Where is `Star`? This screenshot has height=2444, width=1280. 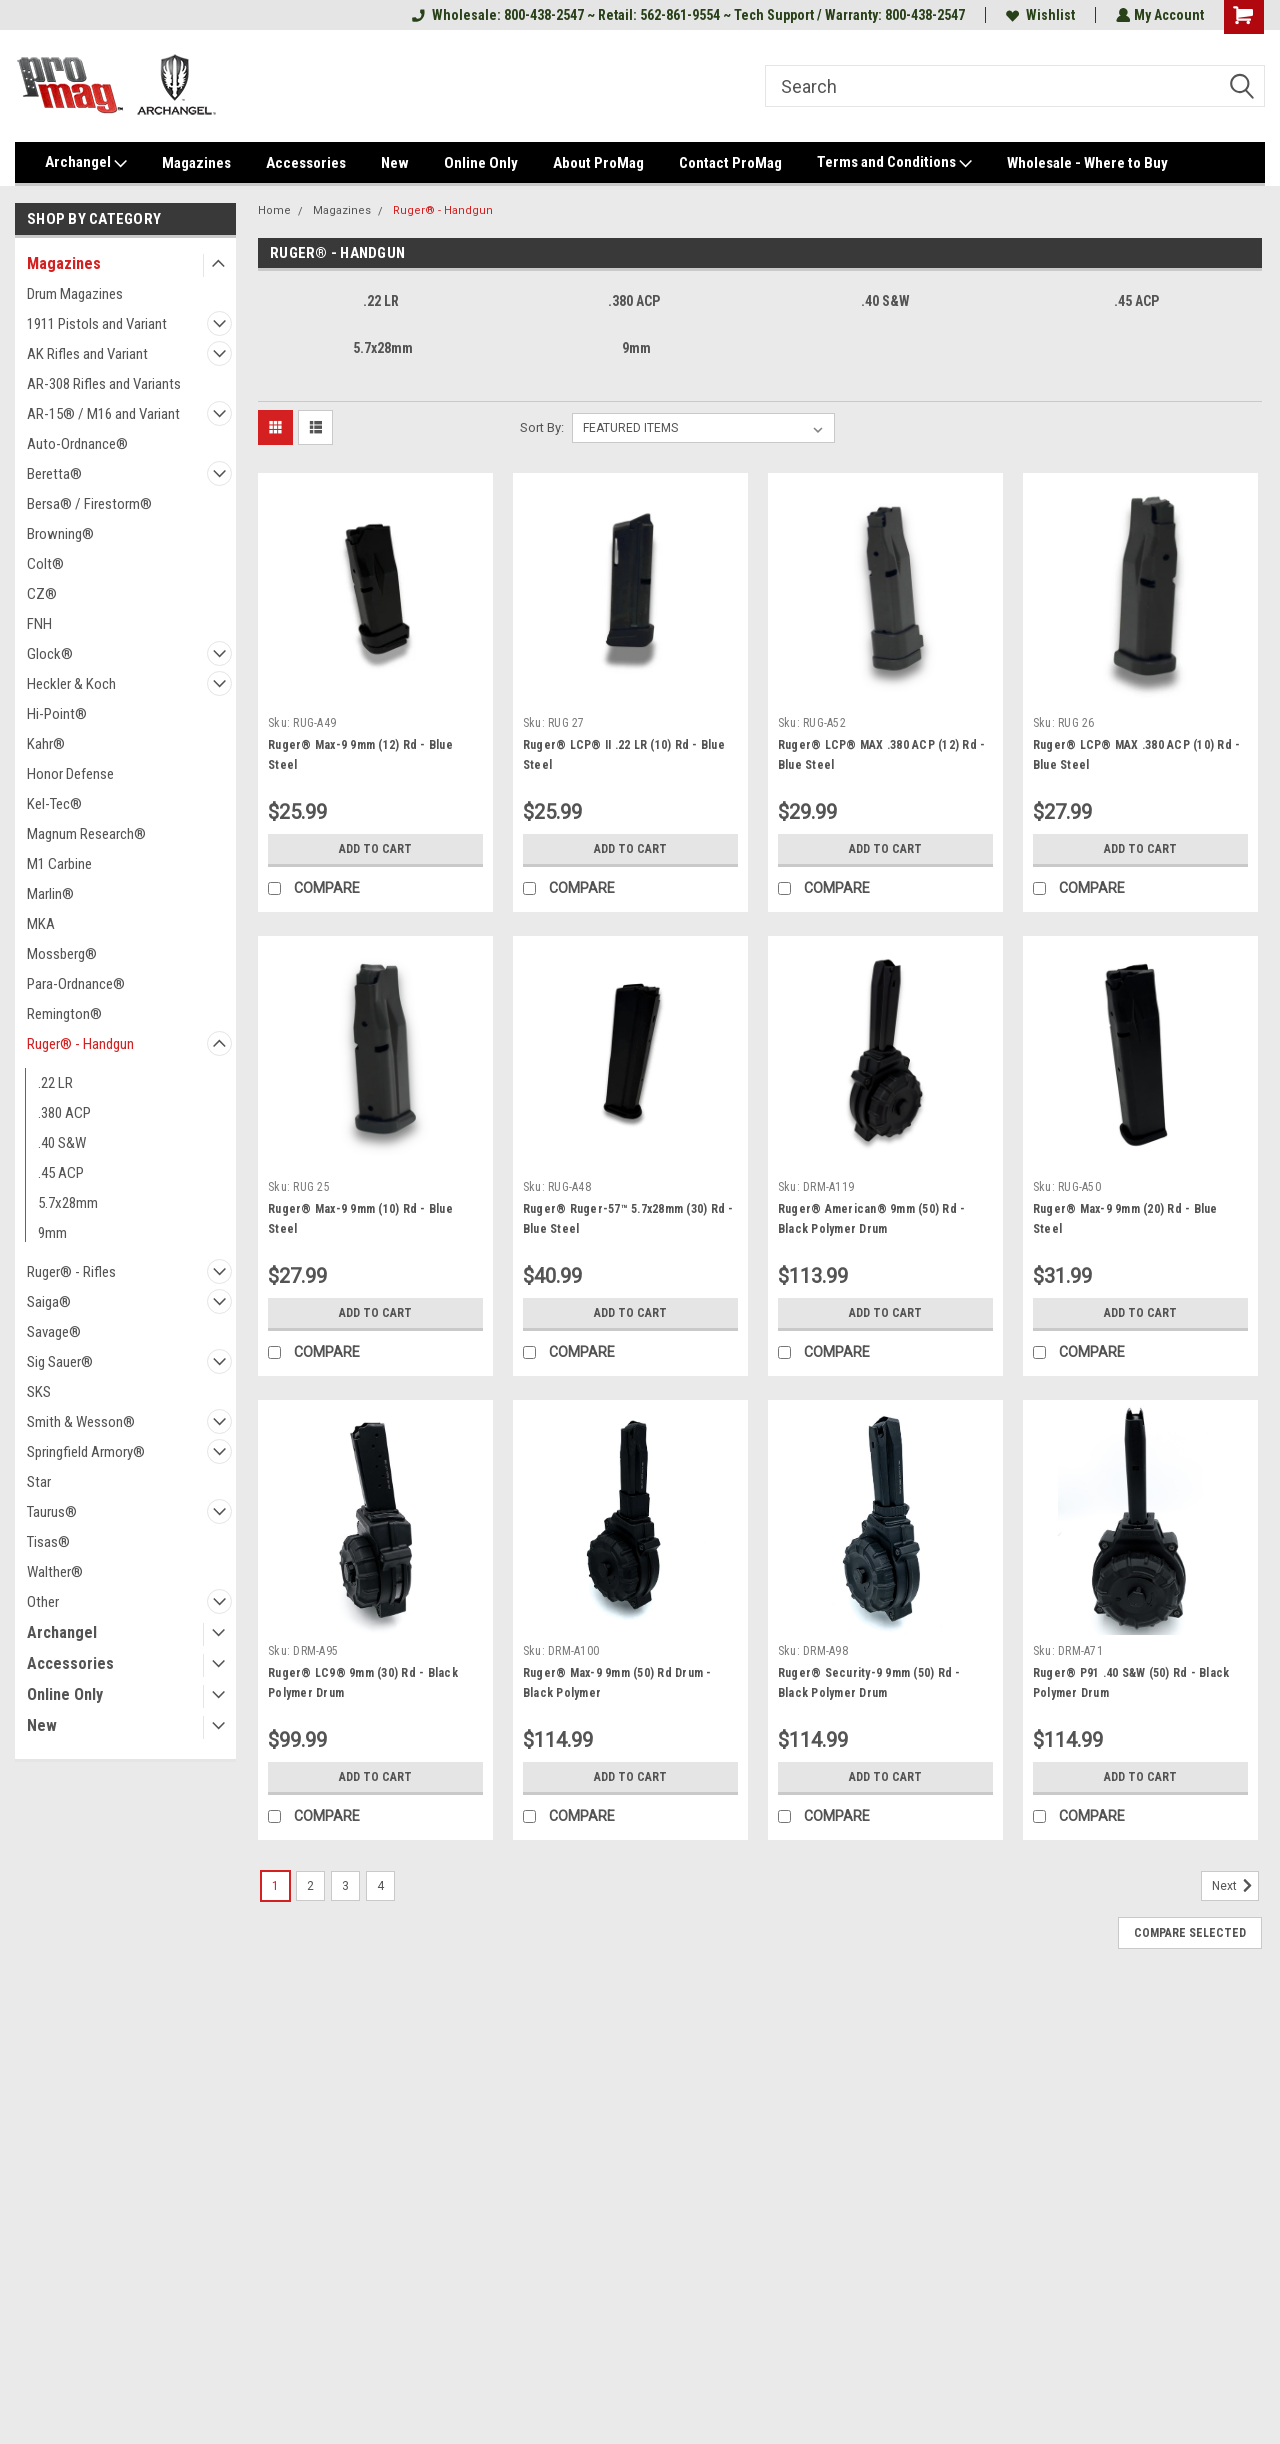
Star is located at coordinates (39, 1482).